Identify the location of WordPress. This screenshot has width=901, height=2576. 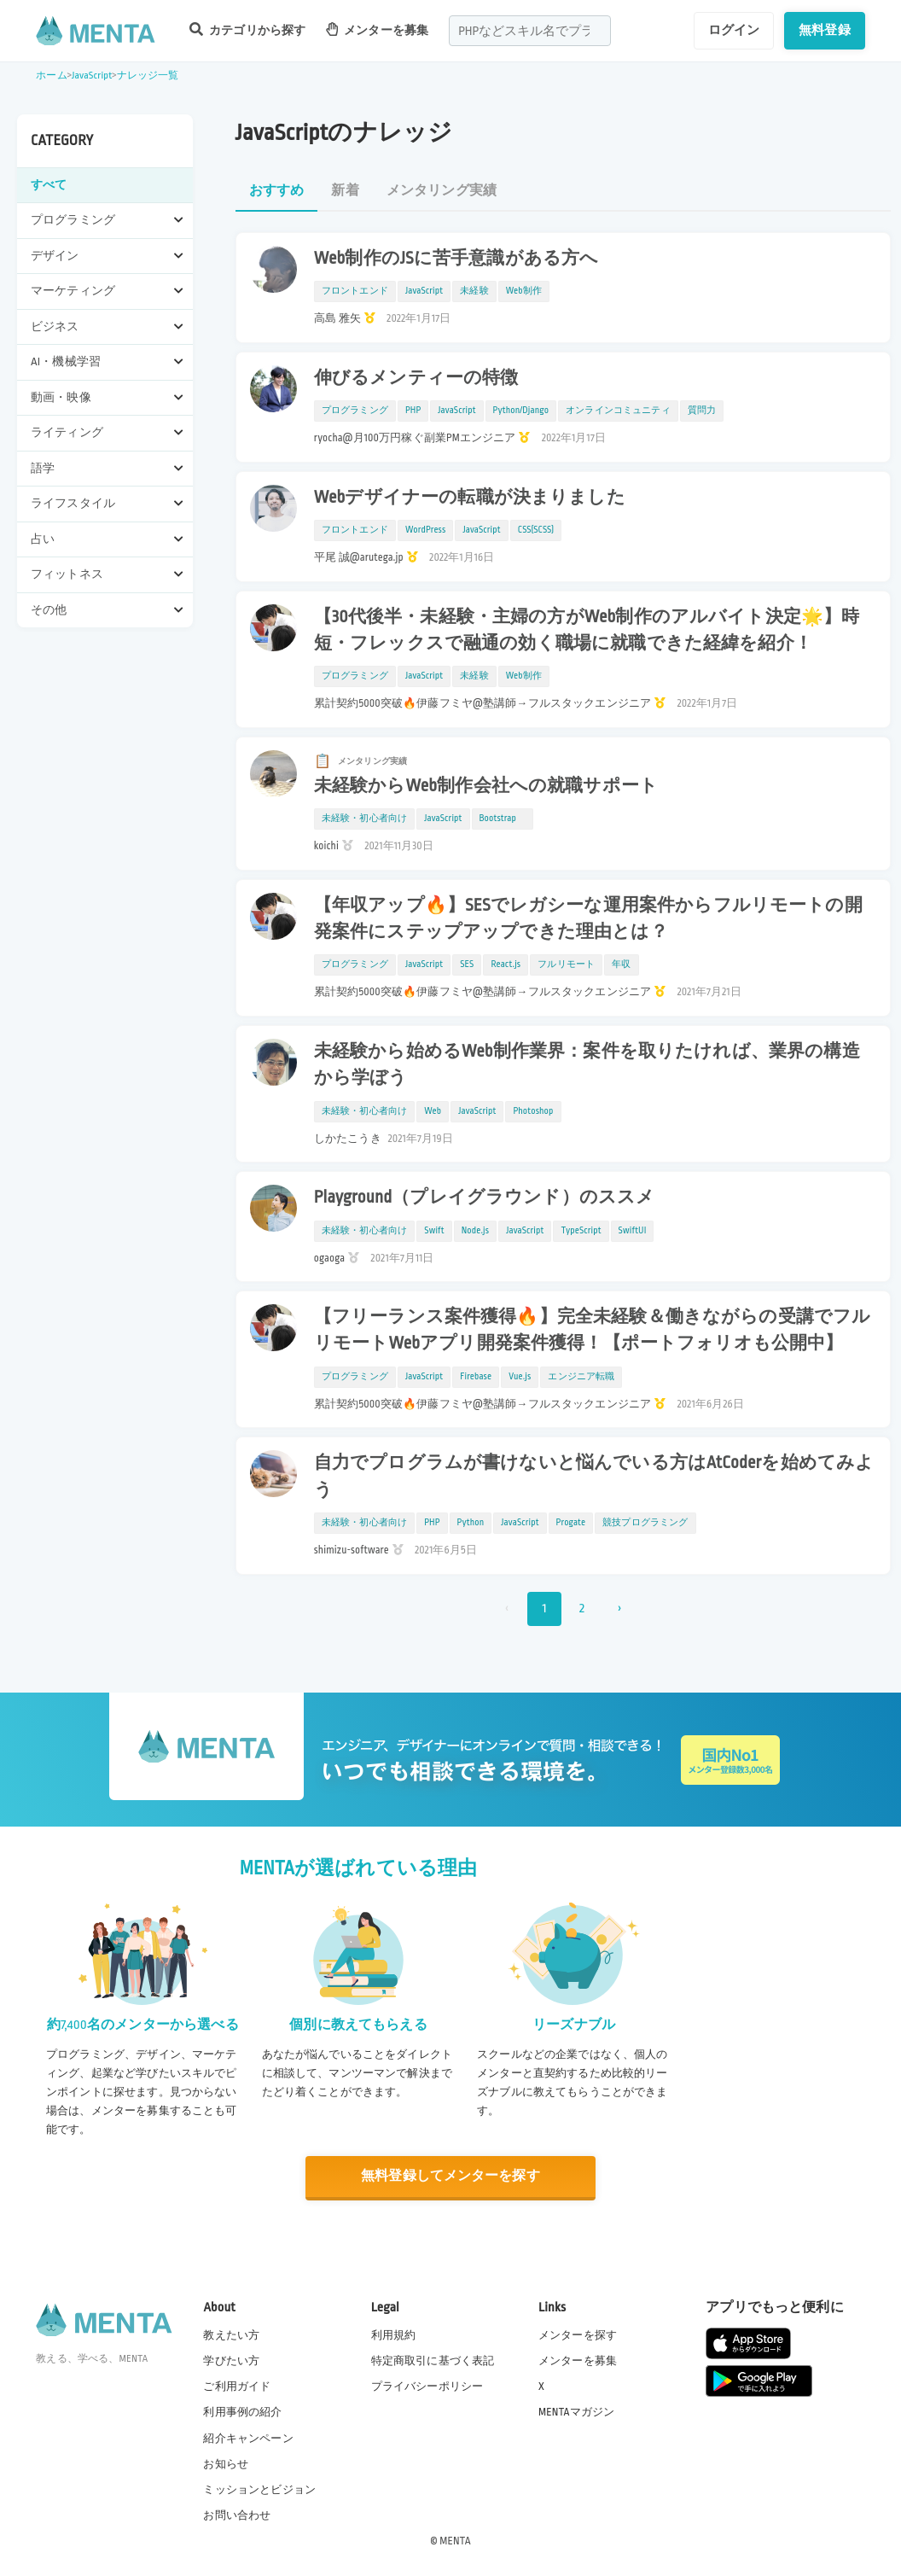
(425, 530).